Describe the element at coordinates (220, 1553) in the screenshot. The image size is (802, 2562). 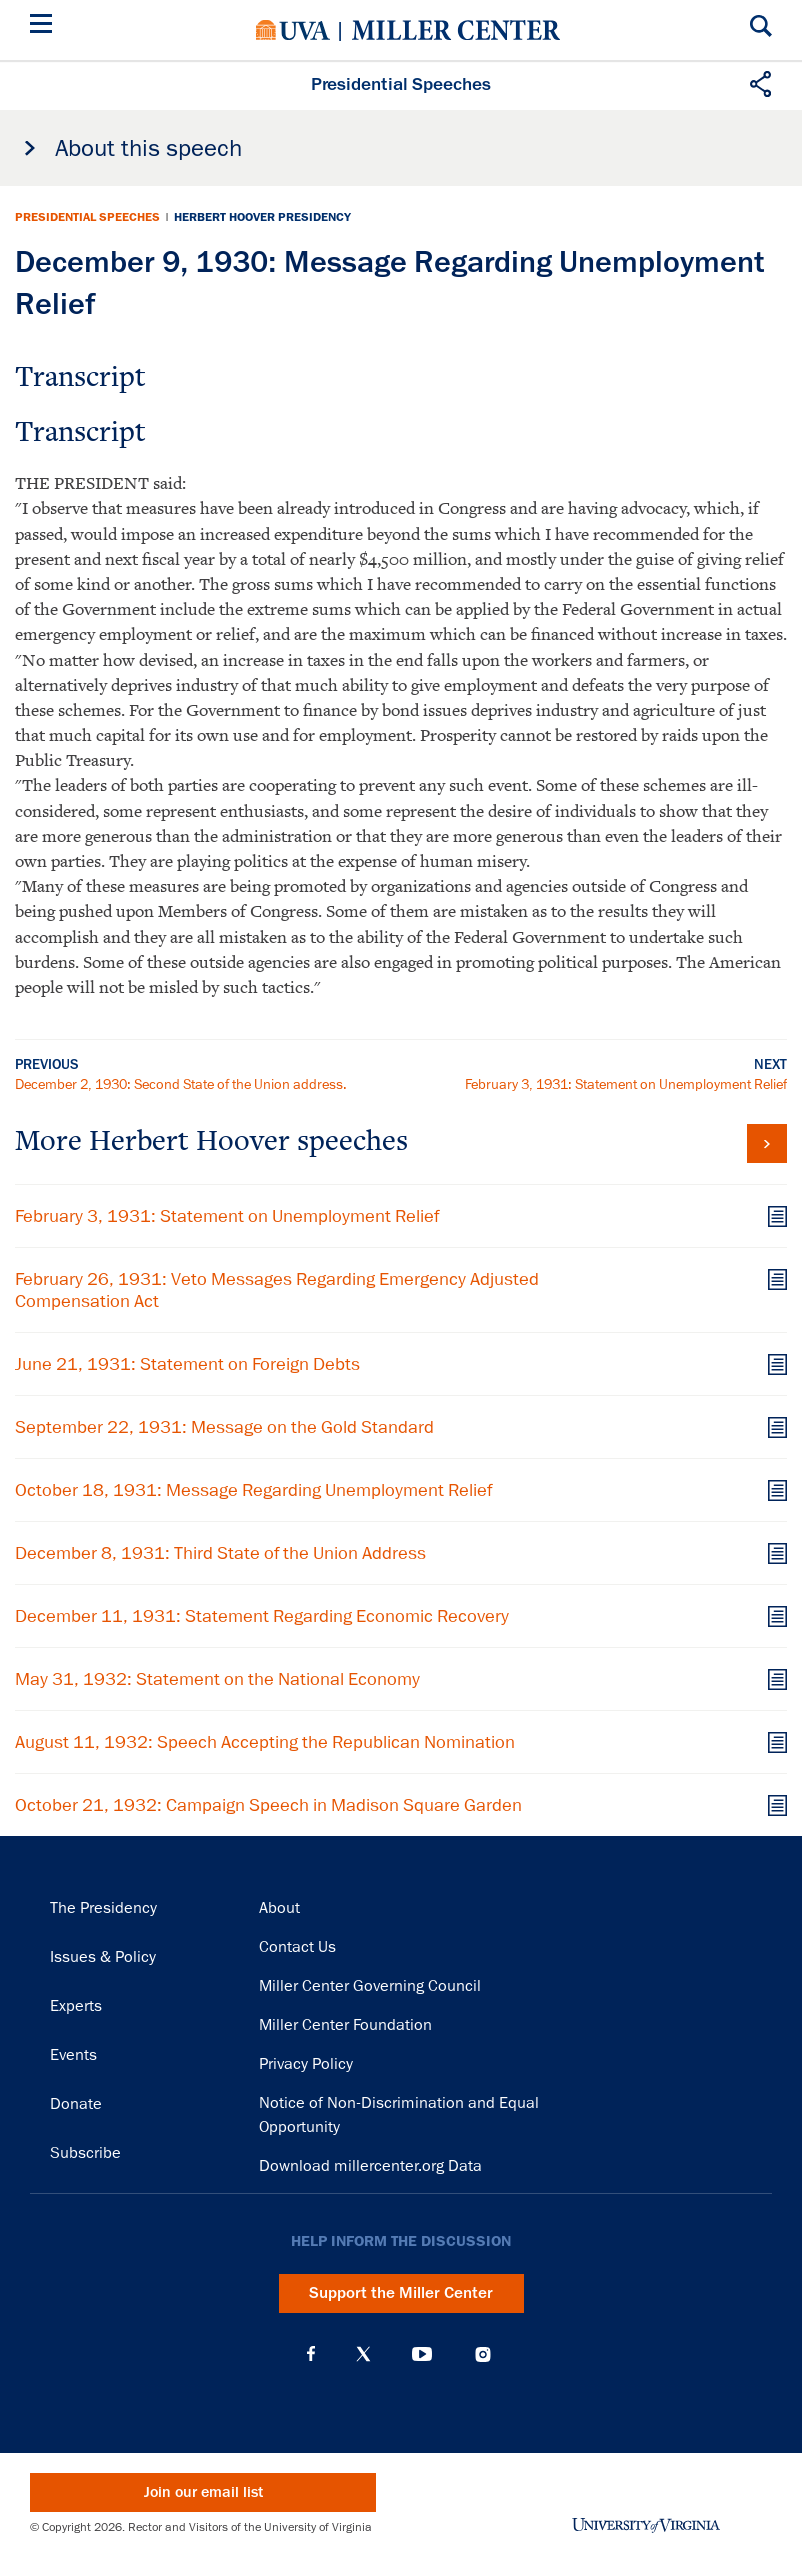
I see `December 8, 1931: Third State of the Union Address` at that location.